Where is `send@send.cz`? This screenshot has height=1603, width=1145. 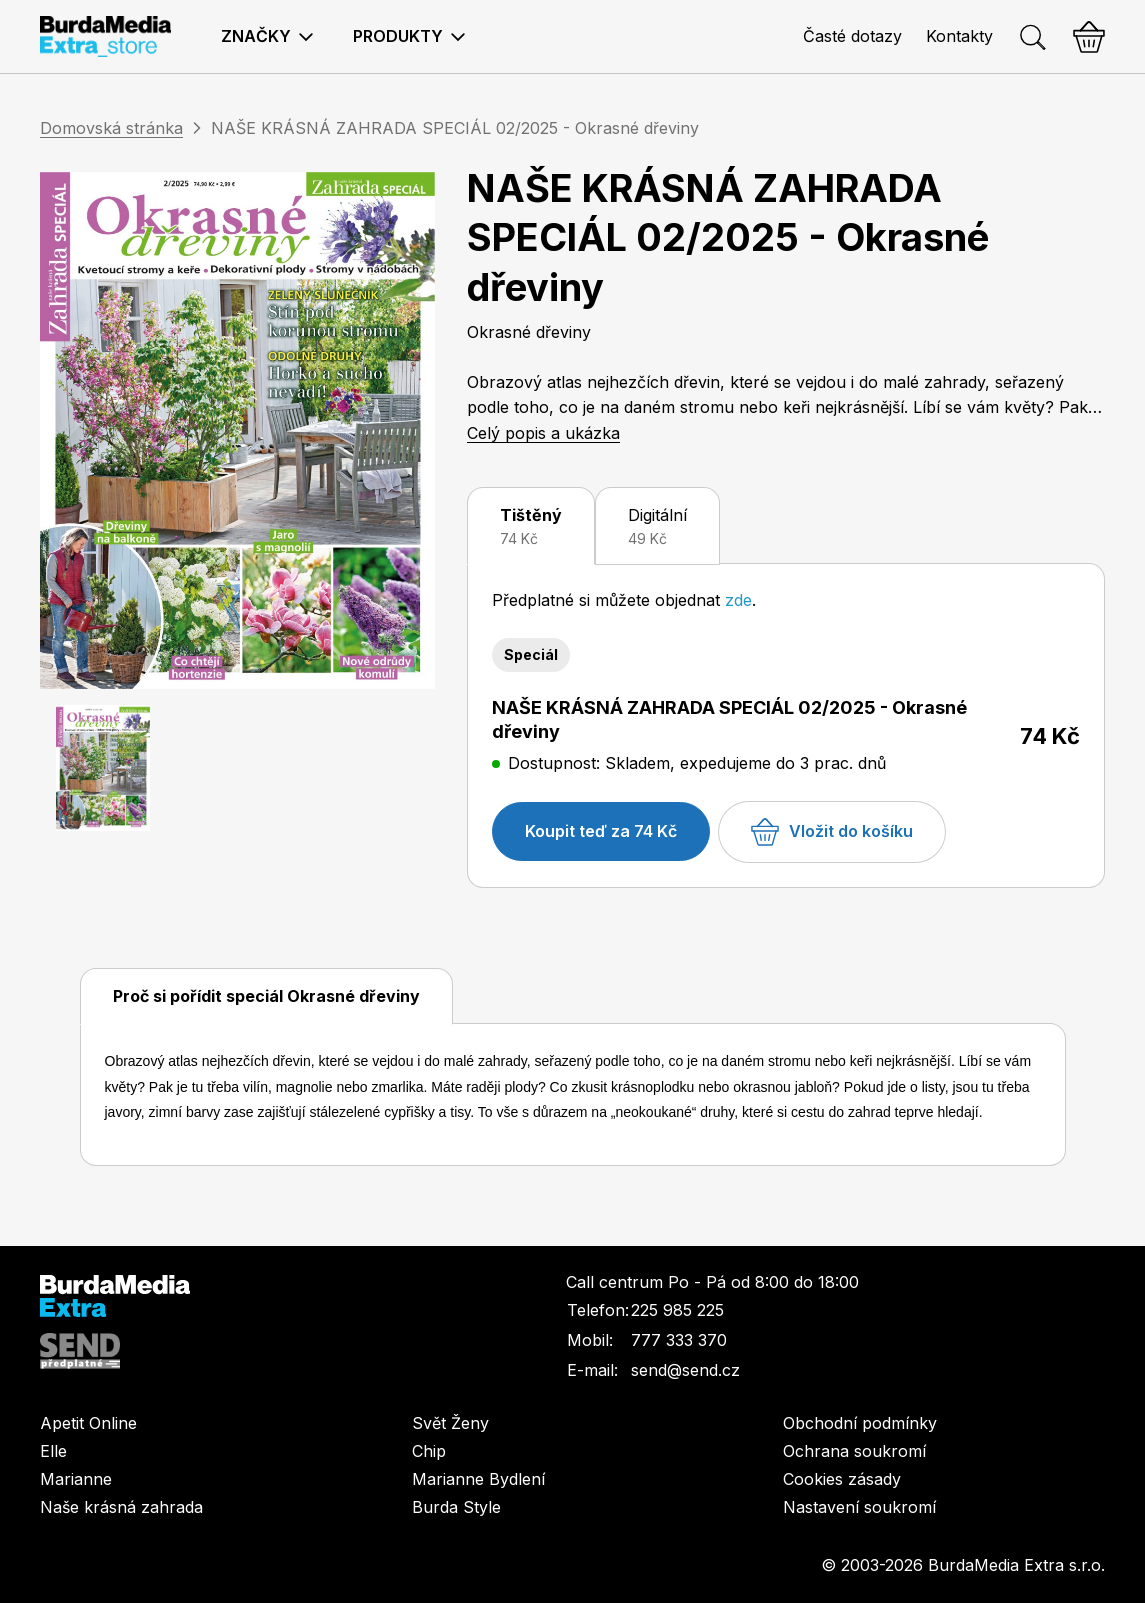
send@send.cz is located at coordinates (685, 1370).